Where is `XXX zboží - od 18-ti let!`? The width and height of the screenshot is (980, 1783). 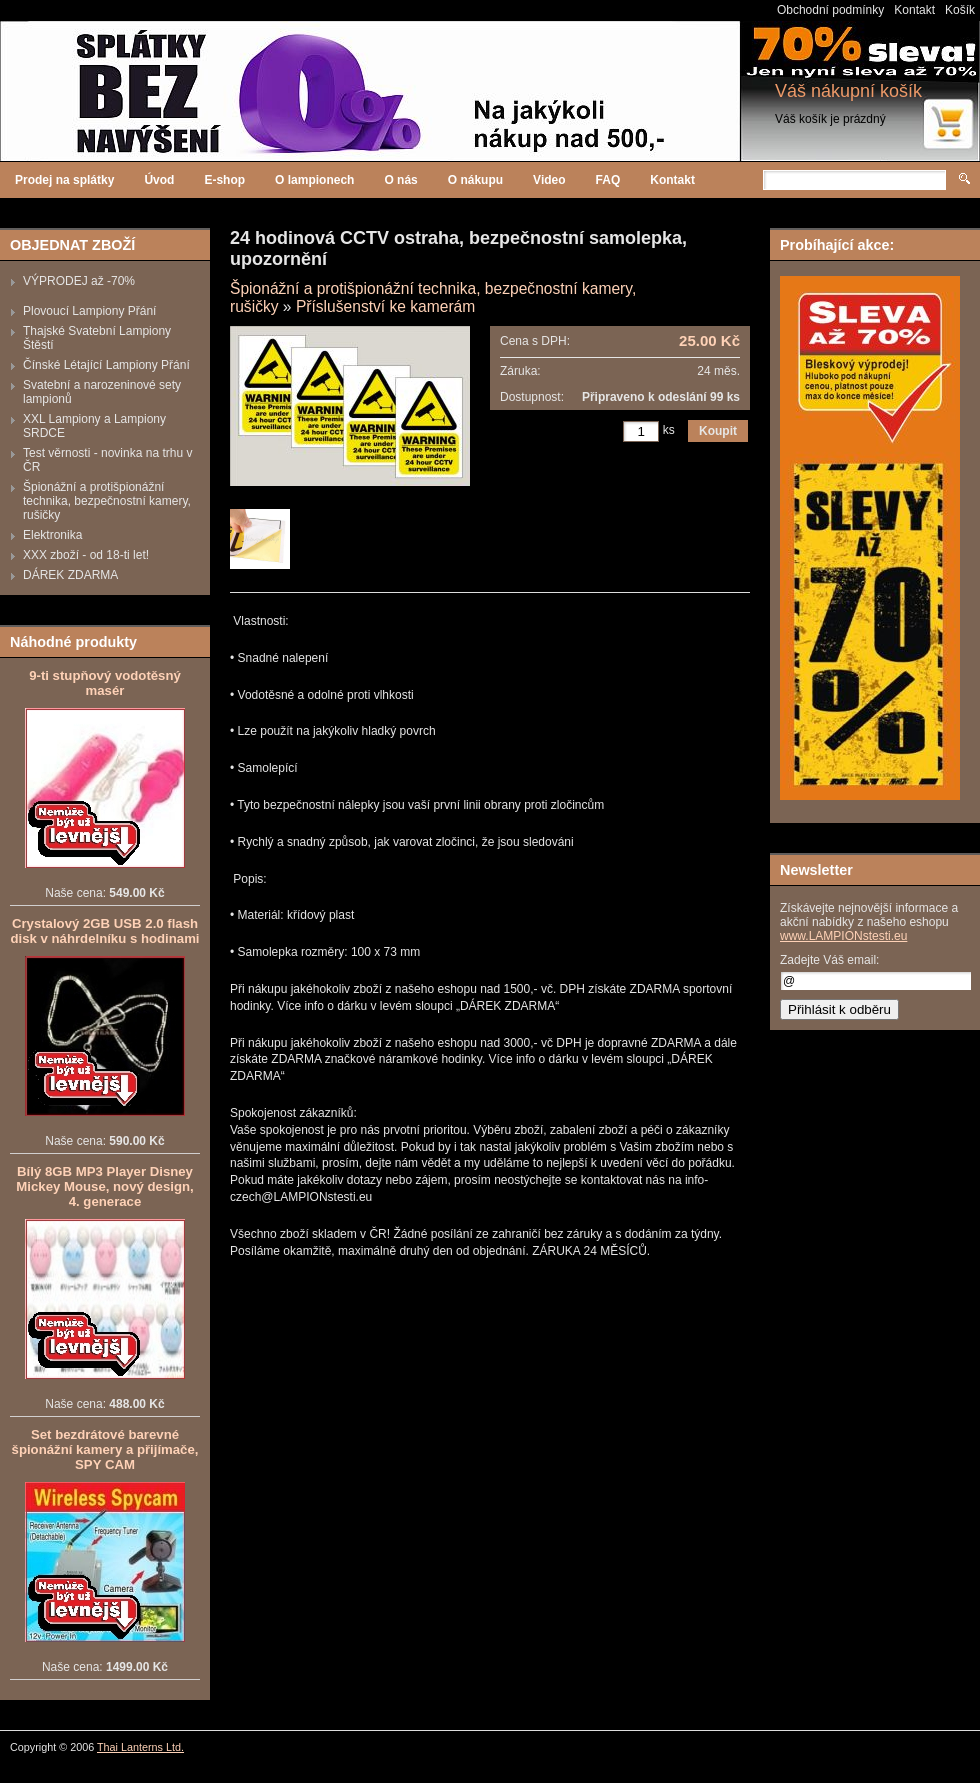 XXX zboží - od 18-ti let! is located at coordinates (86, 555).